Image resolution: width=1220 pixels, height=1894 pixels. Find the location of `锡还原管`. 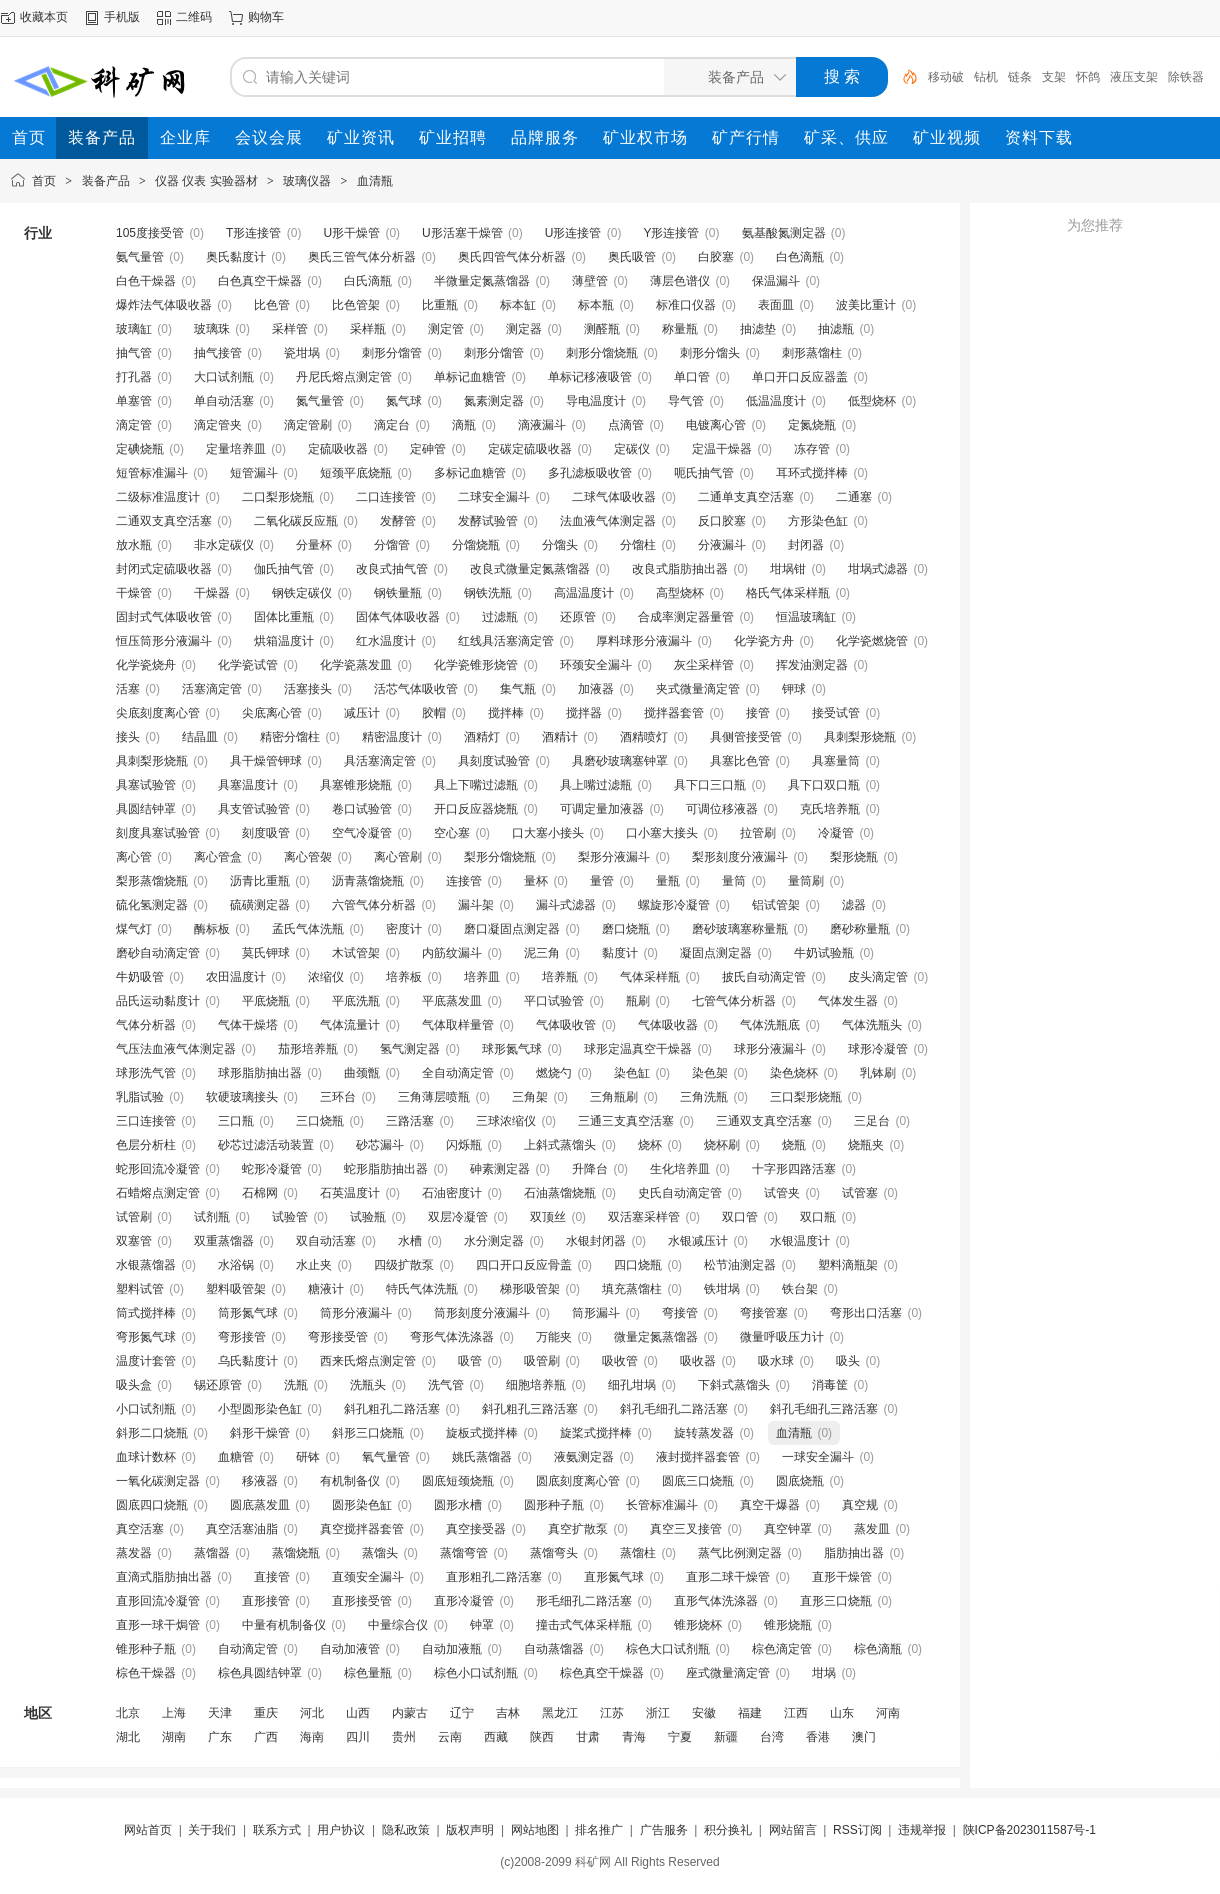

锡还原管 is located at coordinates (218, 1385).